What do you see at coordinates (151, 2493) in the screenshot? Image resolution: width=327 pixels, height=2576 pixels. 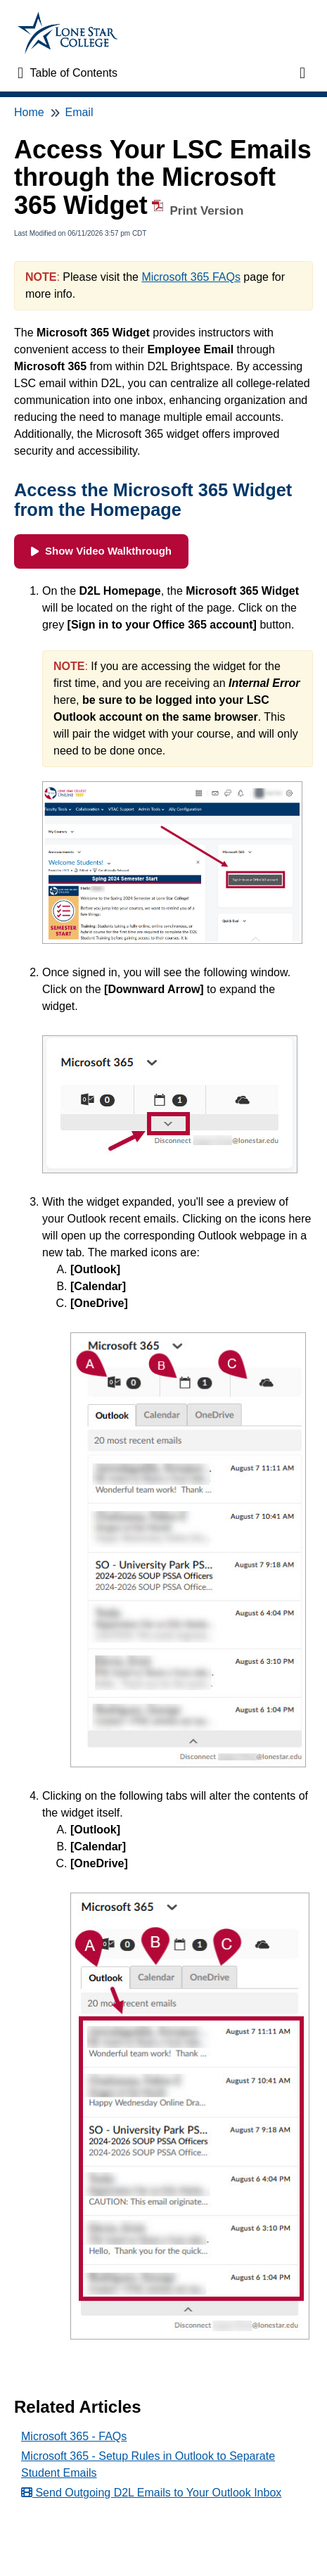 I see `Send Outgoing D2L Emails to Your Outlook Inbox` at bounding box center [151, 2493].